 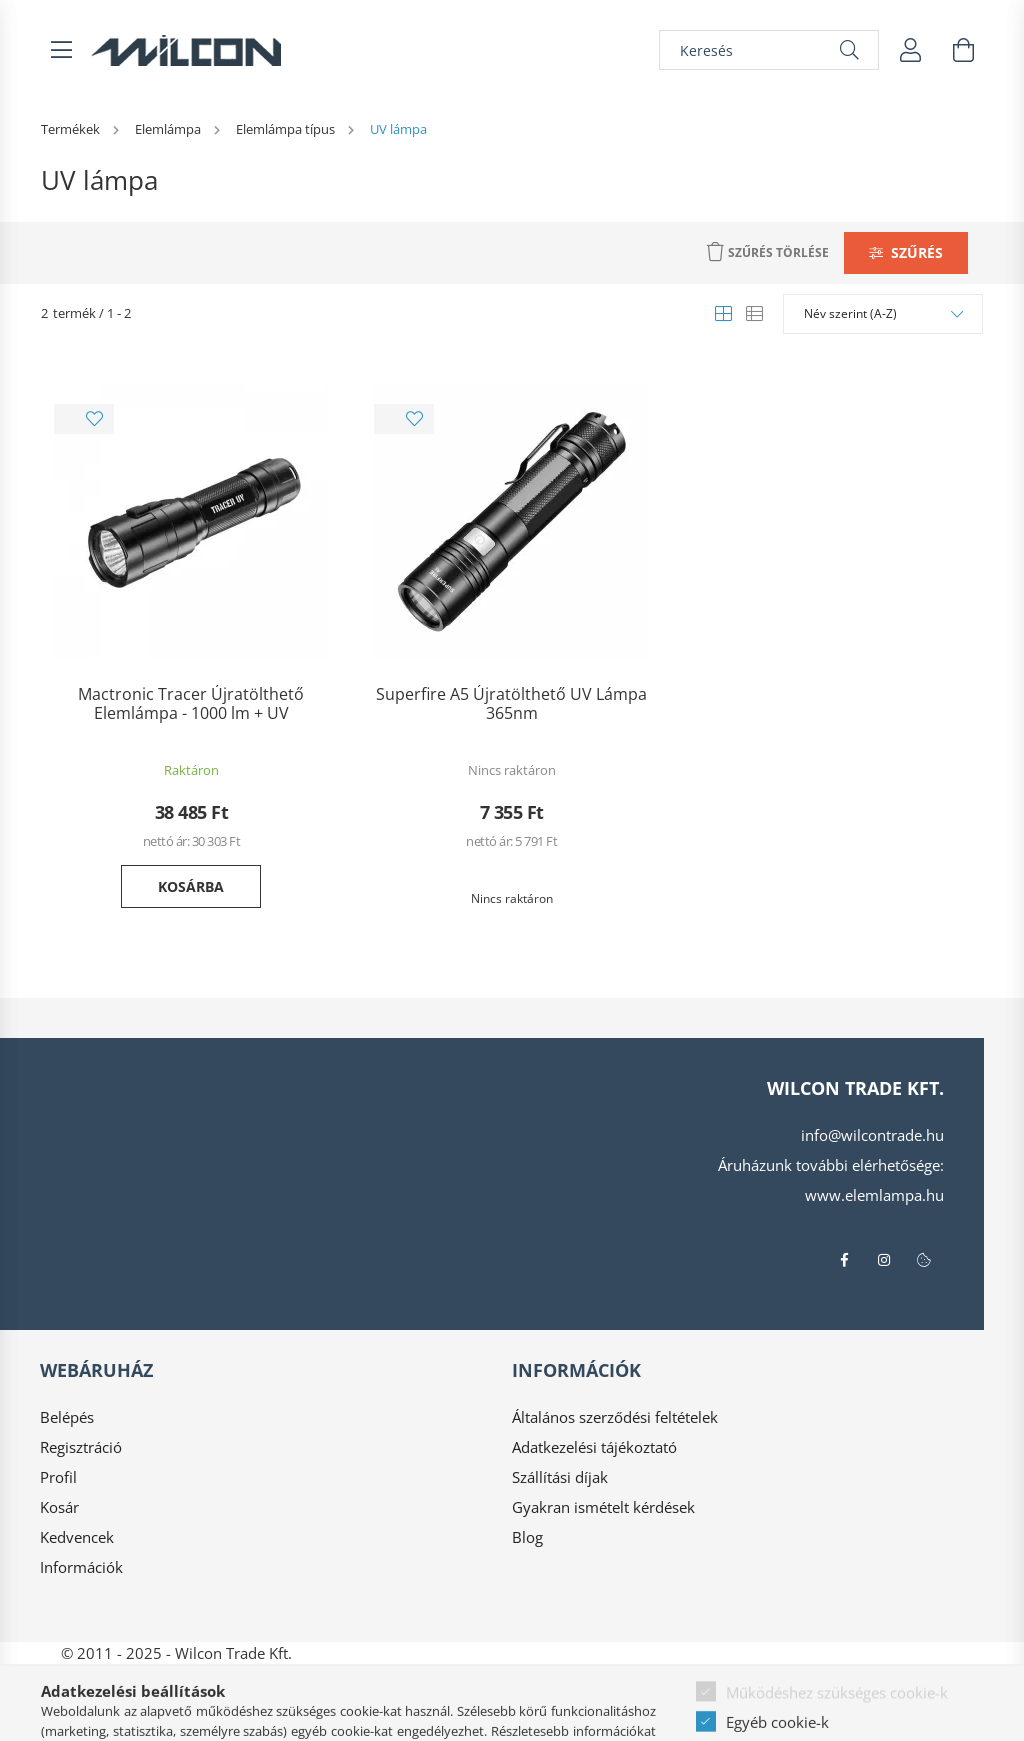 What do you see at coordinates (963, 50) in the screenshot?
I see `[cart button]` at bounding box center [963, 50].